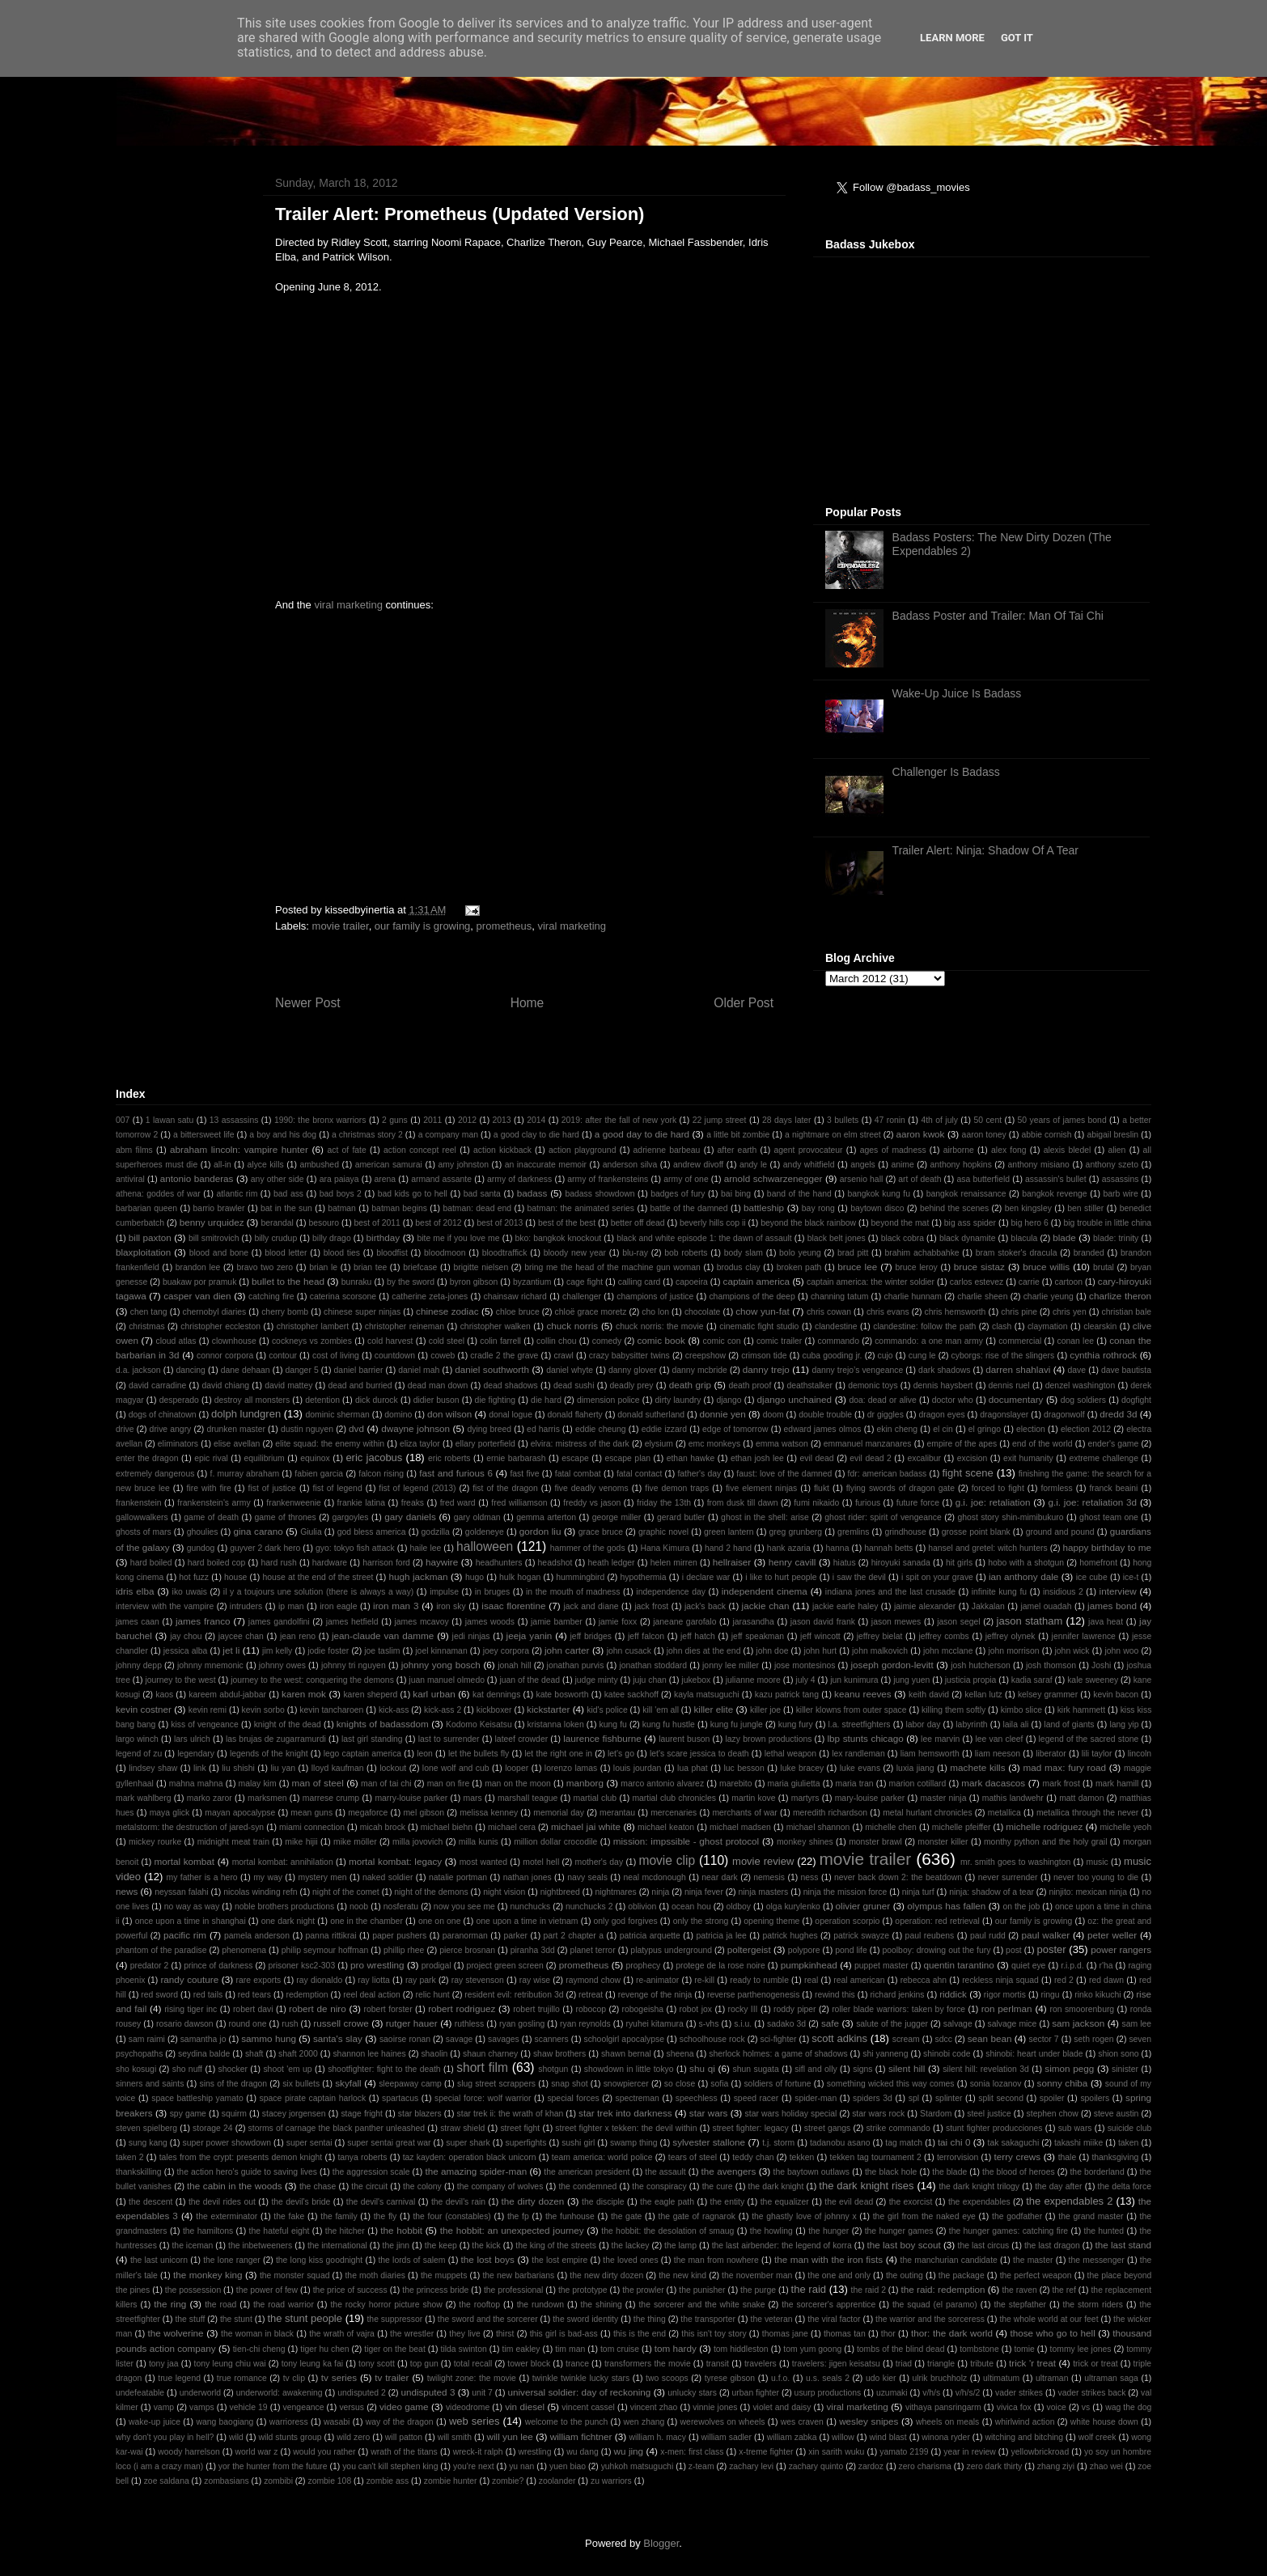 The width and height of the screenshot is (1267, 2576). I want to click on donnie yen, so click(723, 1414).